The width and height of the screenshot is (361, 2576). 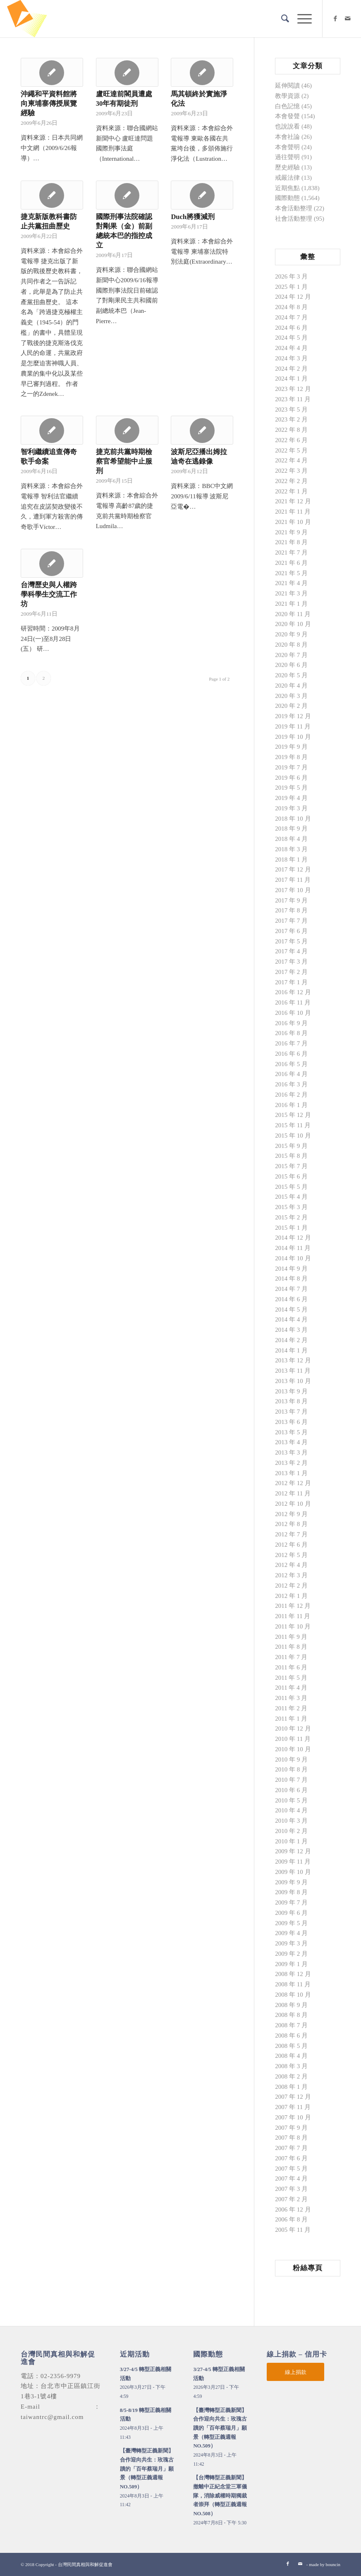 I want to click on 2019 年 6 月, so click(x=291, y=777).